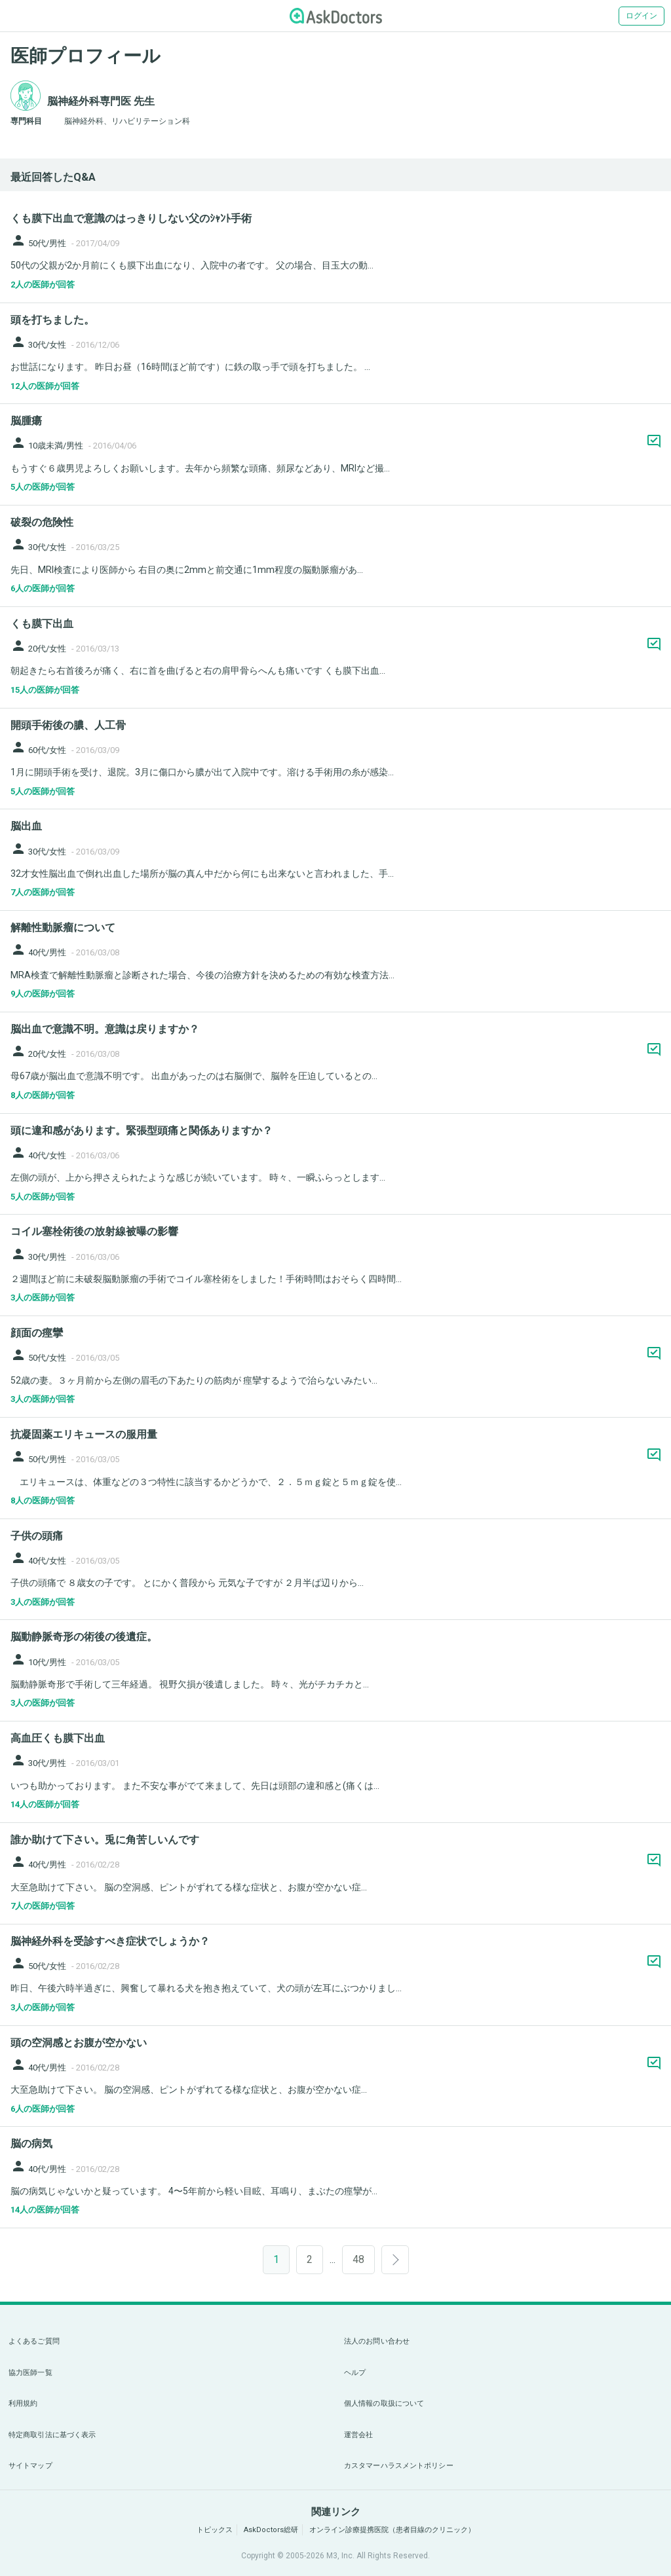 The image size is (671, 2576). I want to click on サイトマップ, so click(30, 2465).